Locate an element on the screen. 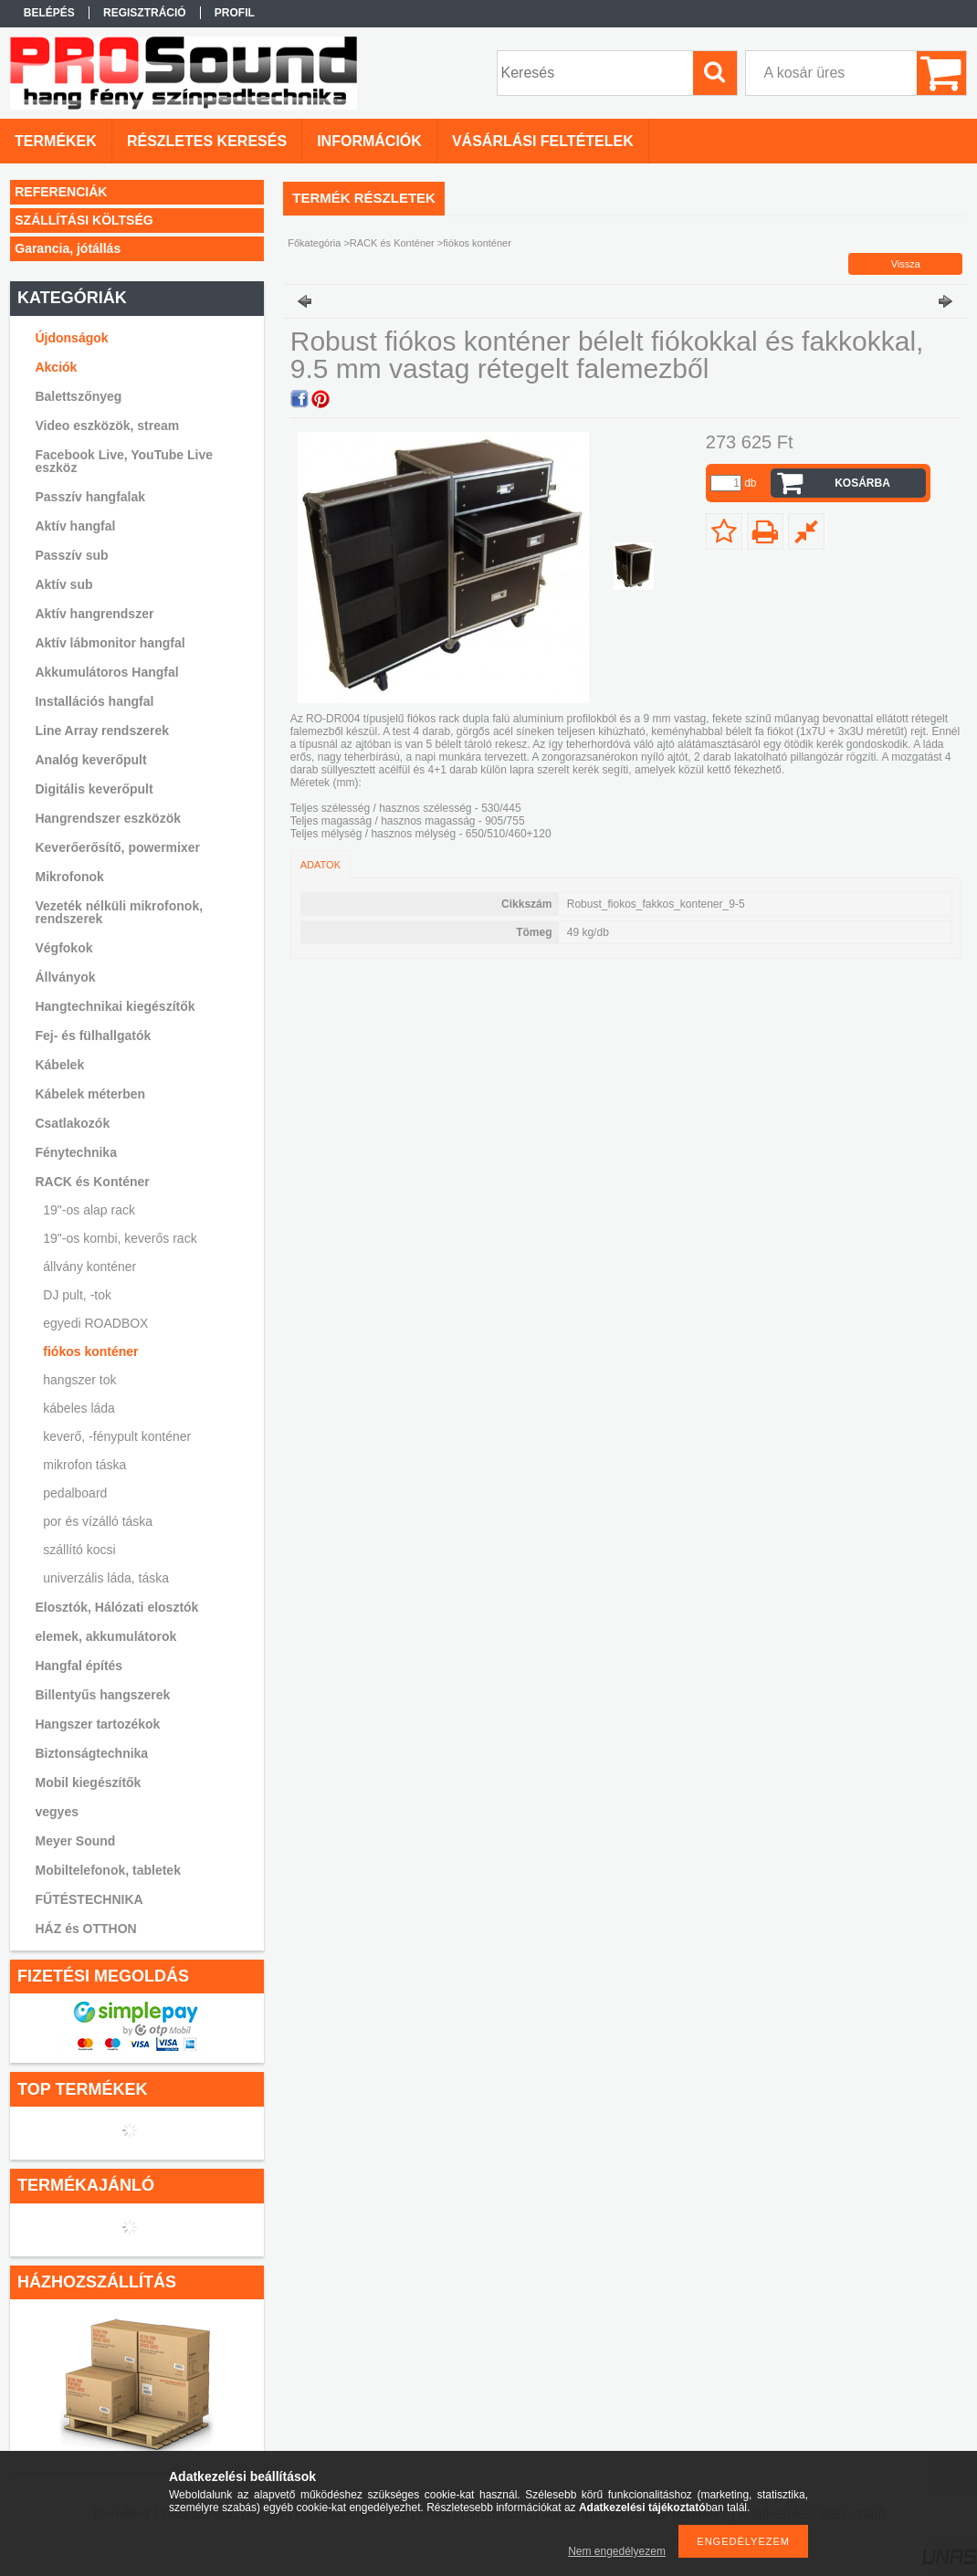 The width and height of the screenshot is (977, 2576). állvány konténer is located at coordinates (89, 1266).